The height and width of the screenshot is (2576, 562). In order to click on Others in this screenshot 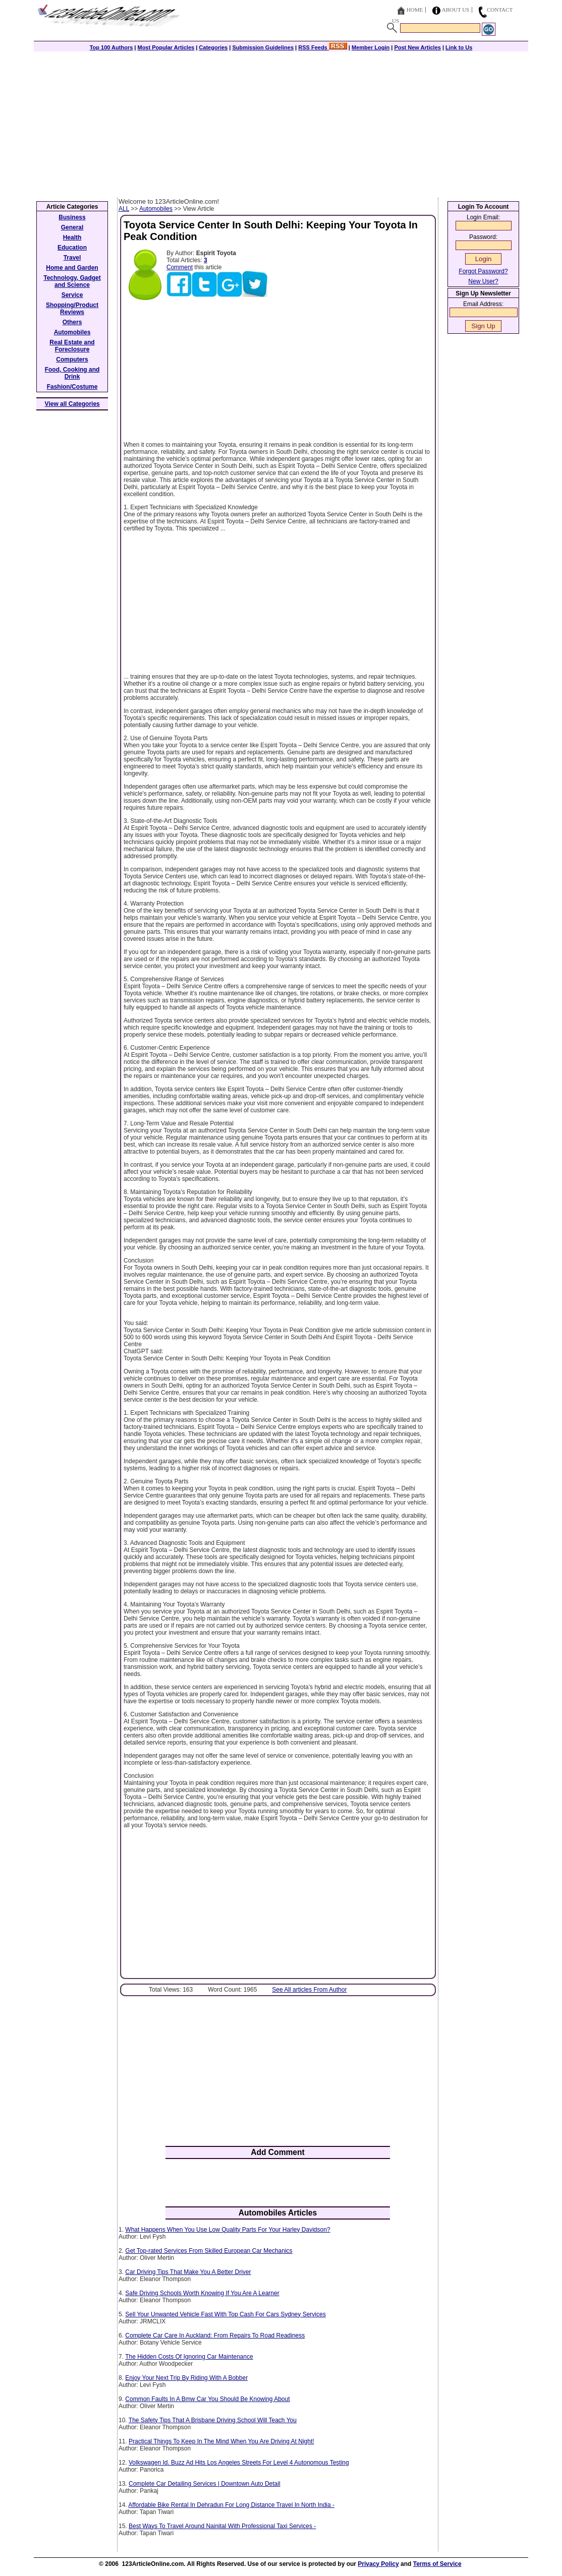, I will do `click(72, 322)`.